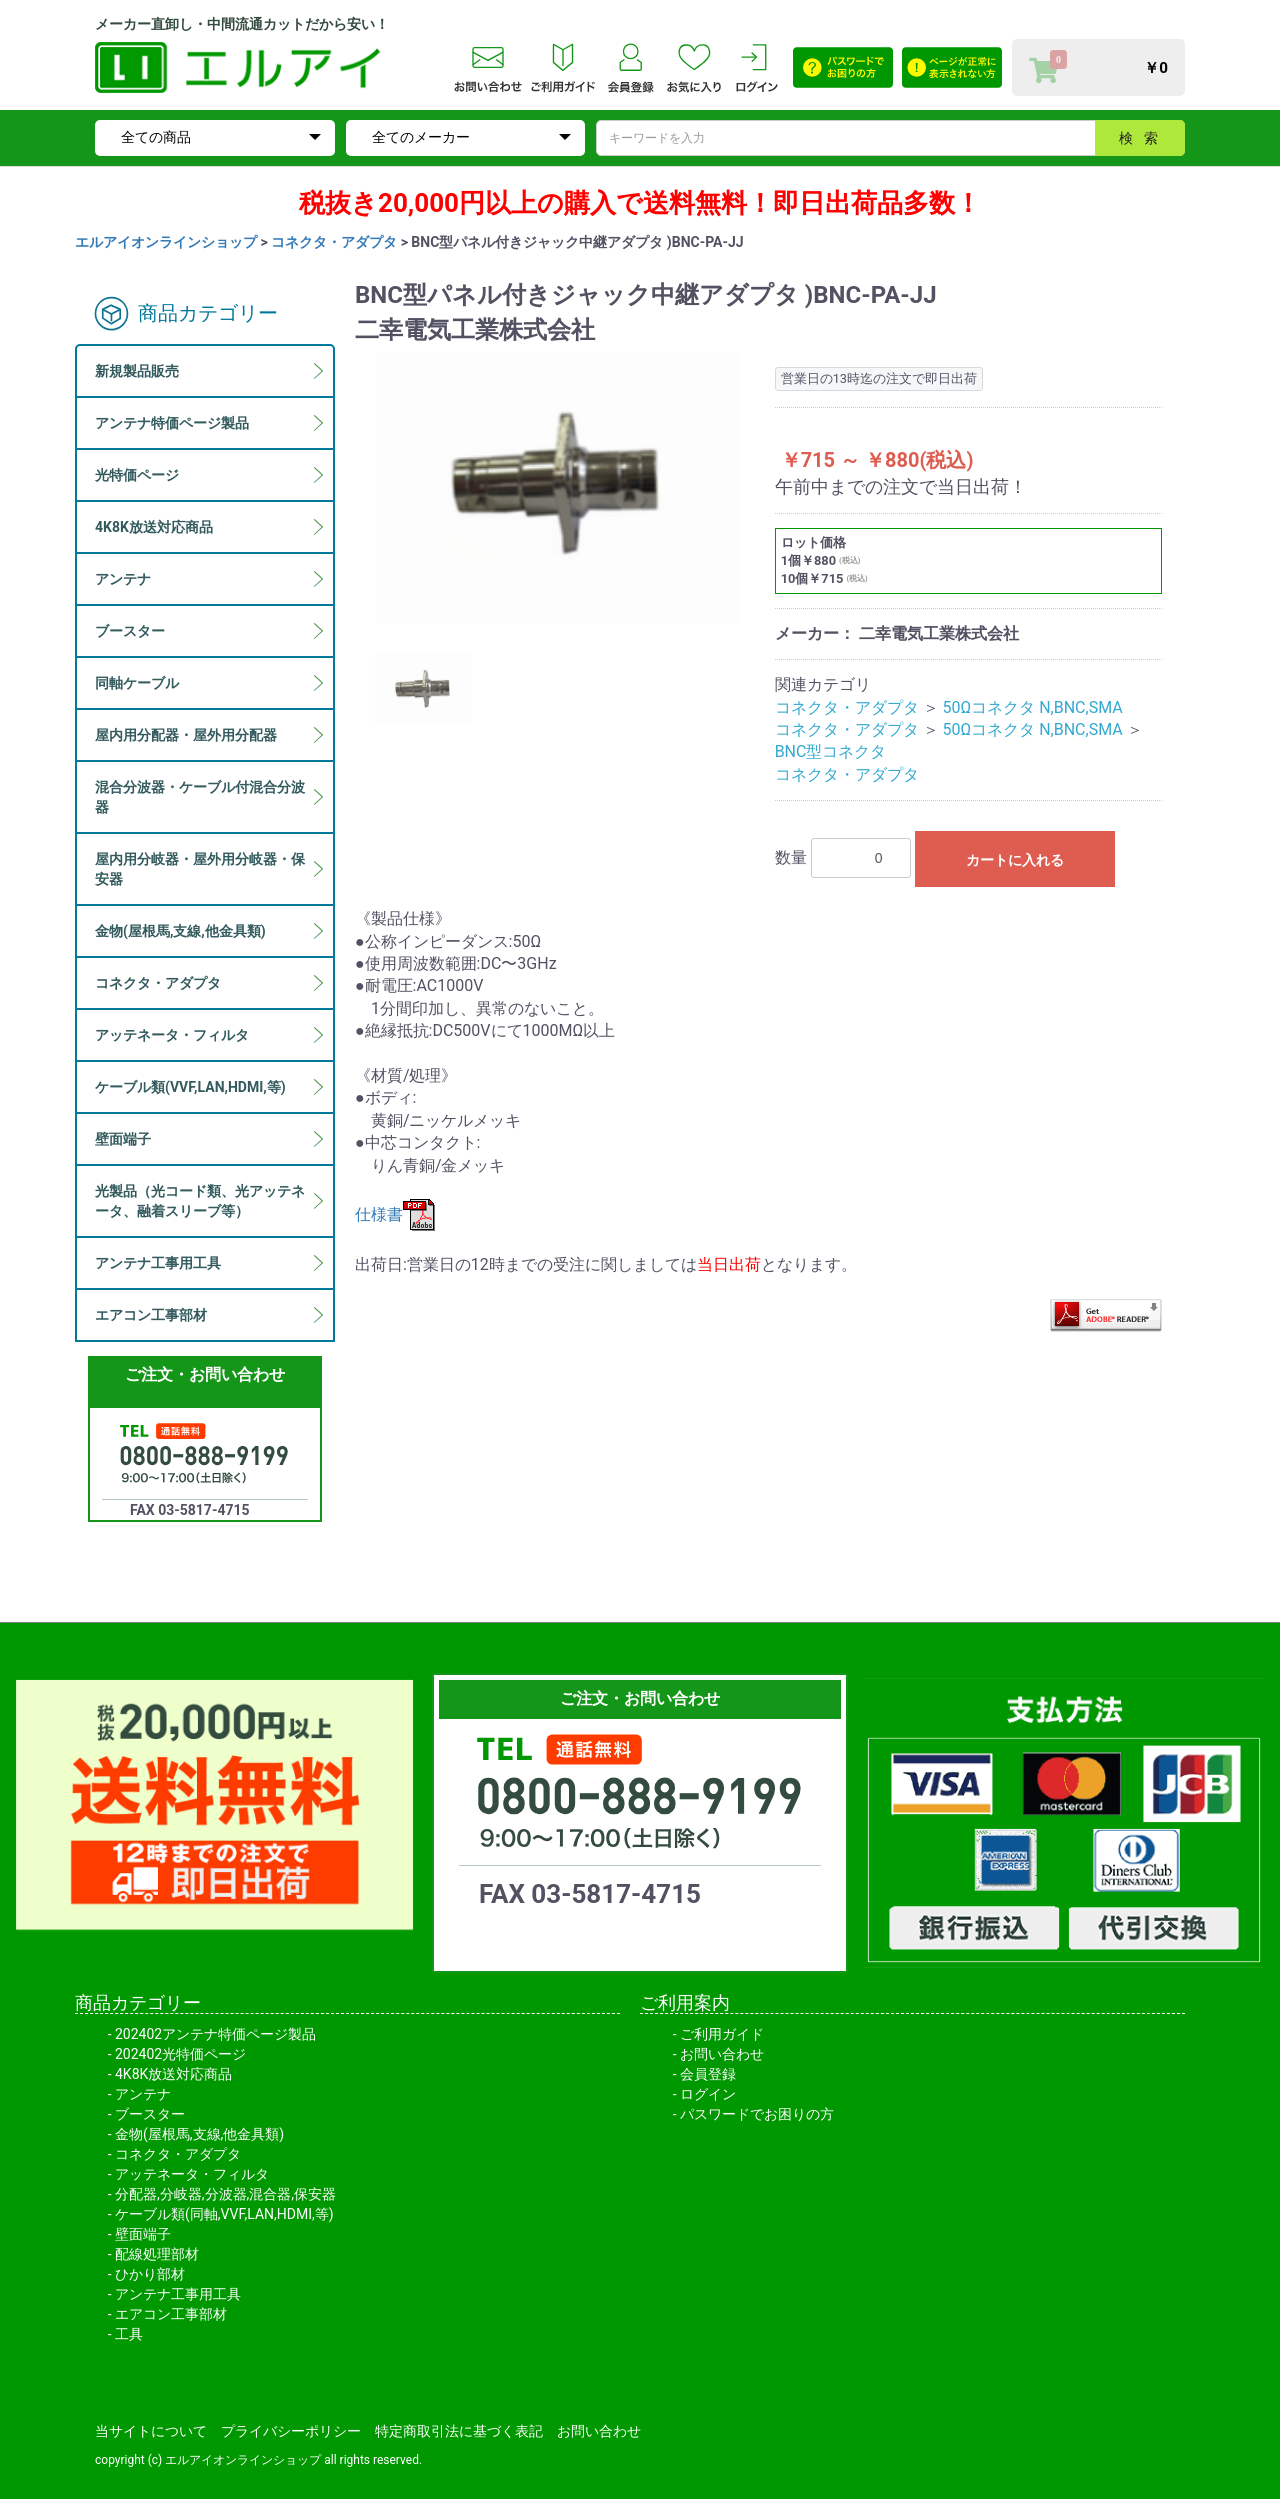 The height and width of the screenshot is (2499, 1280). I want to click on 202402アンテナ特価ページ製品, so click(215, 2034).